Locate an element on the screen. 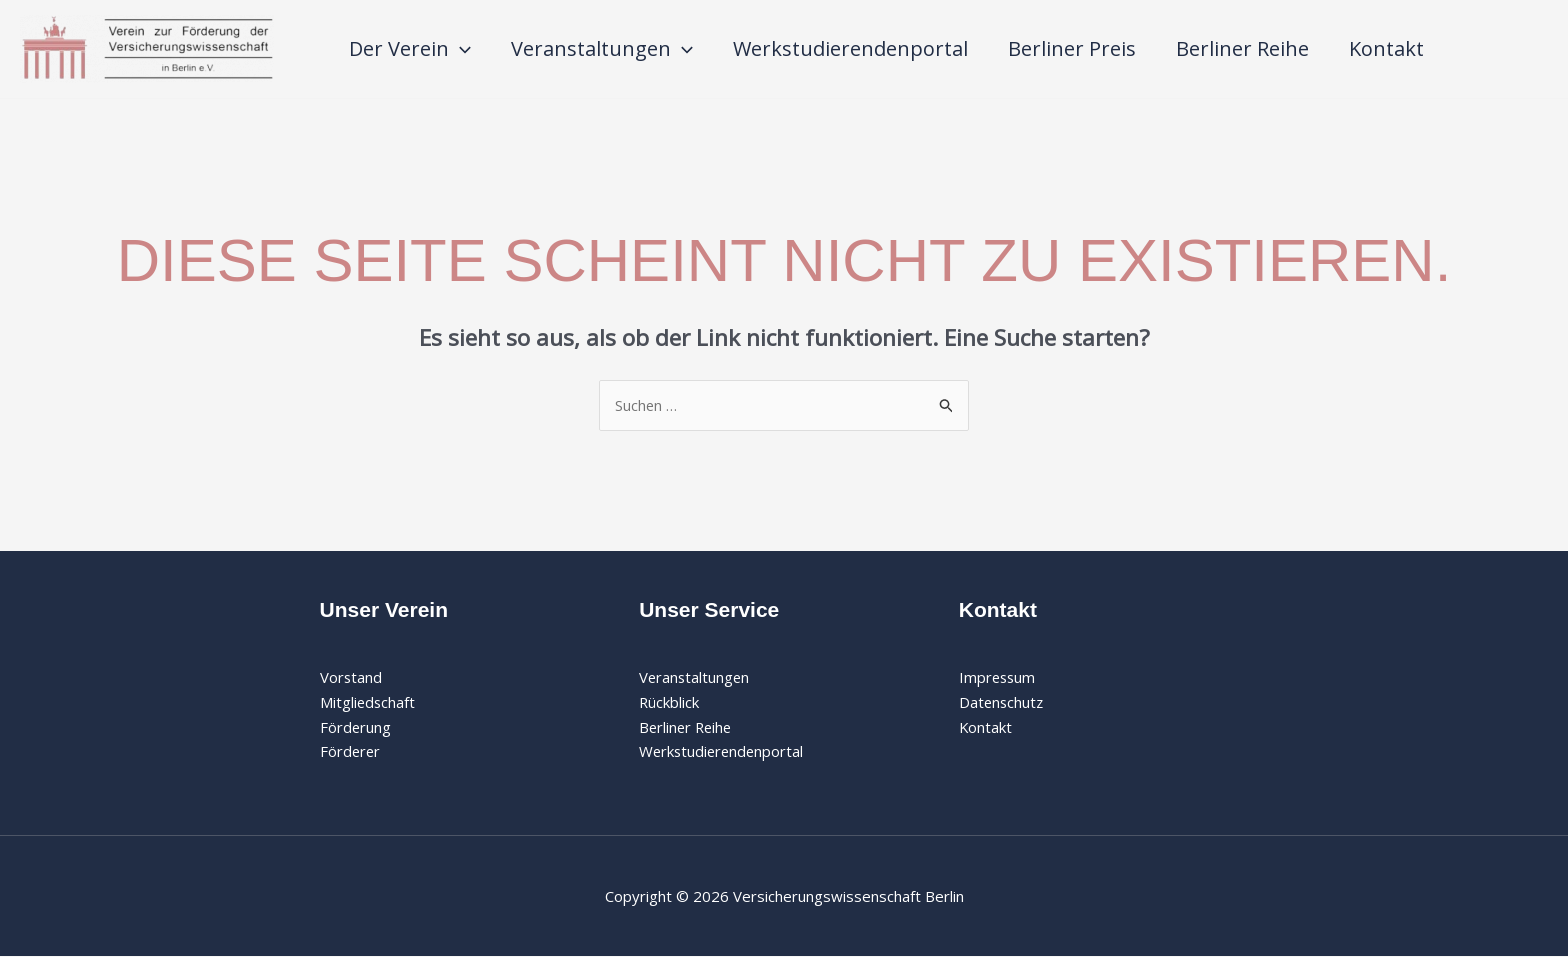 The image size is (1568, 957). Rückblick is located at coordinates (669, 702).